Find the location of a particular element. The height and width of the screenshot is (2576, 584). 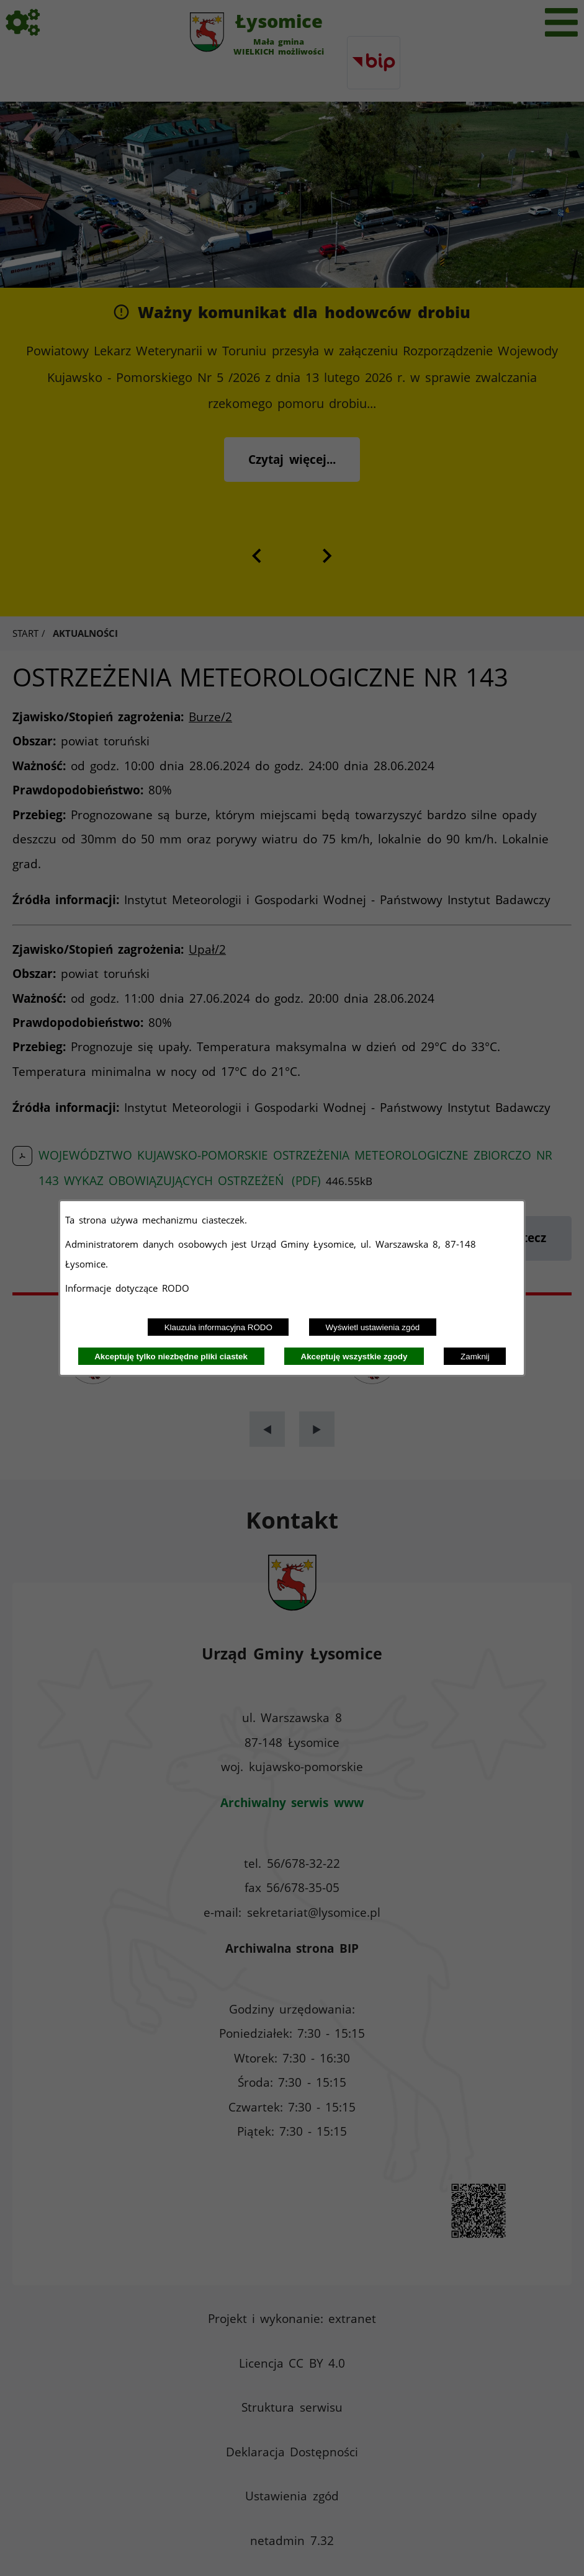

Akceptuję wszystkie zgody is located at coordinates (354, 1356).